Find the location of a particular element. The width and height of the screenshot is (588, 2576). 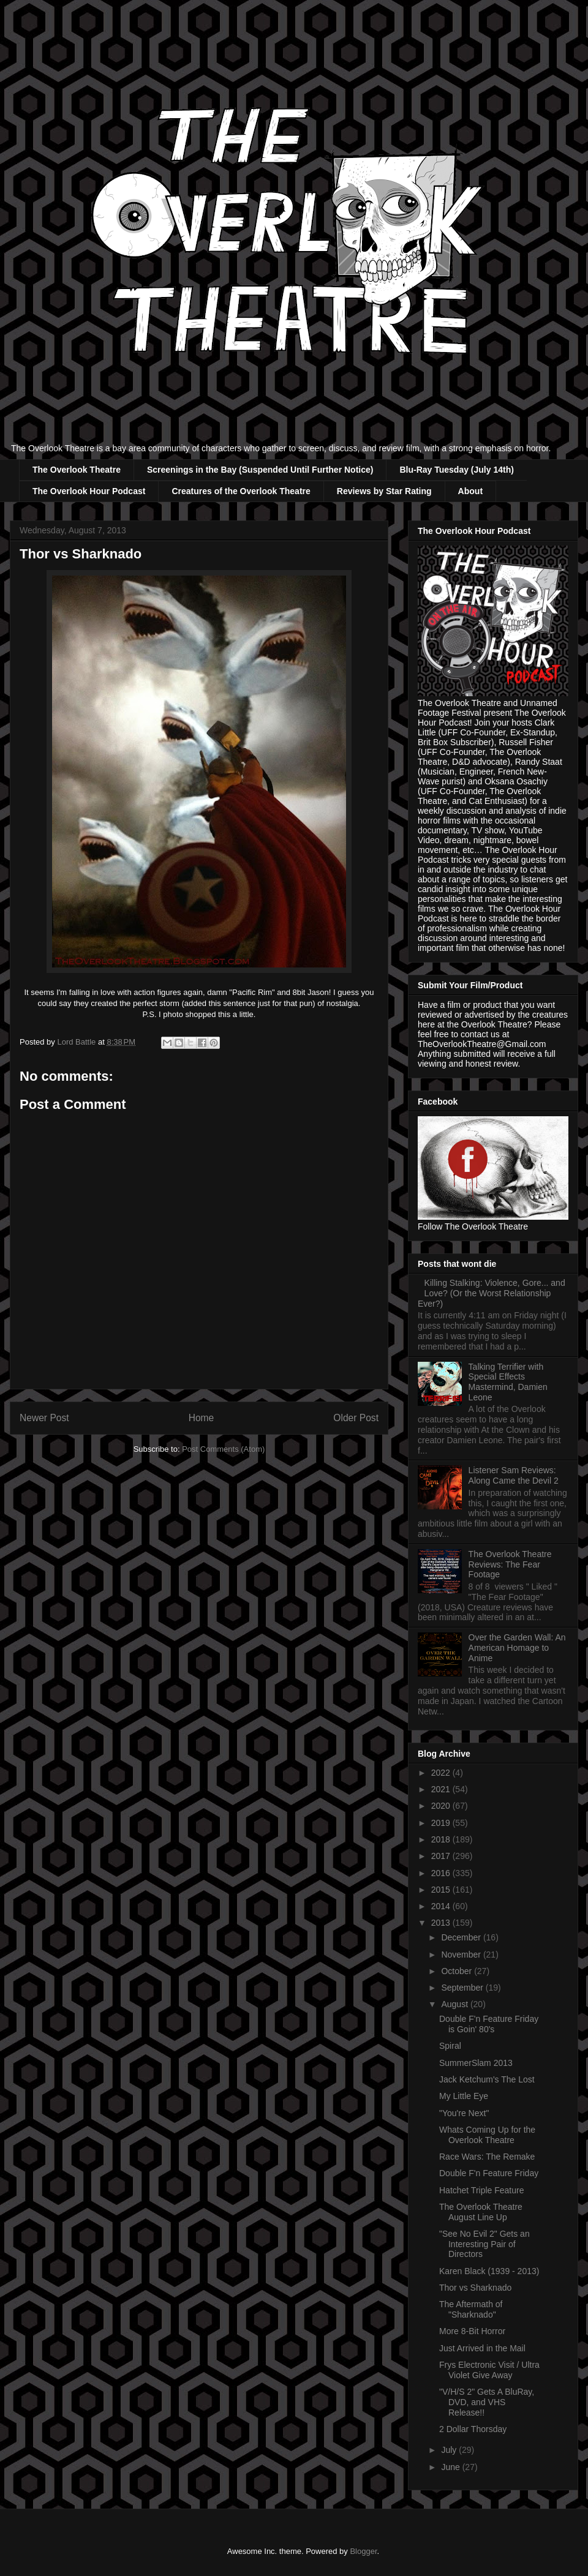

Hatchet Triple Feature is located at coordinates (481, 2190).